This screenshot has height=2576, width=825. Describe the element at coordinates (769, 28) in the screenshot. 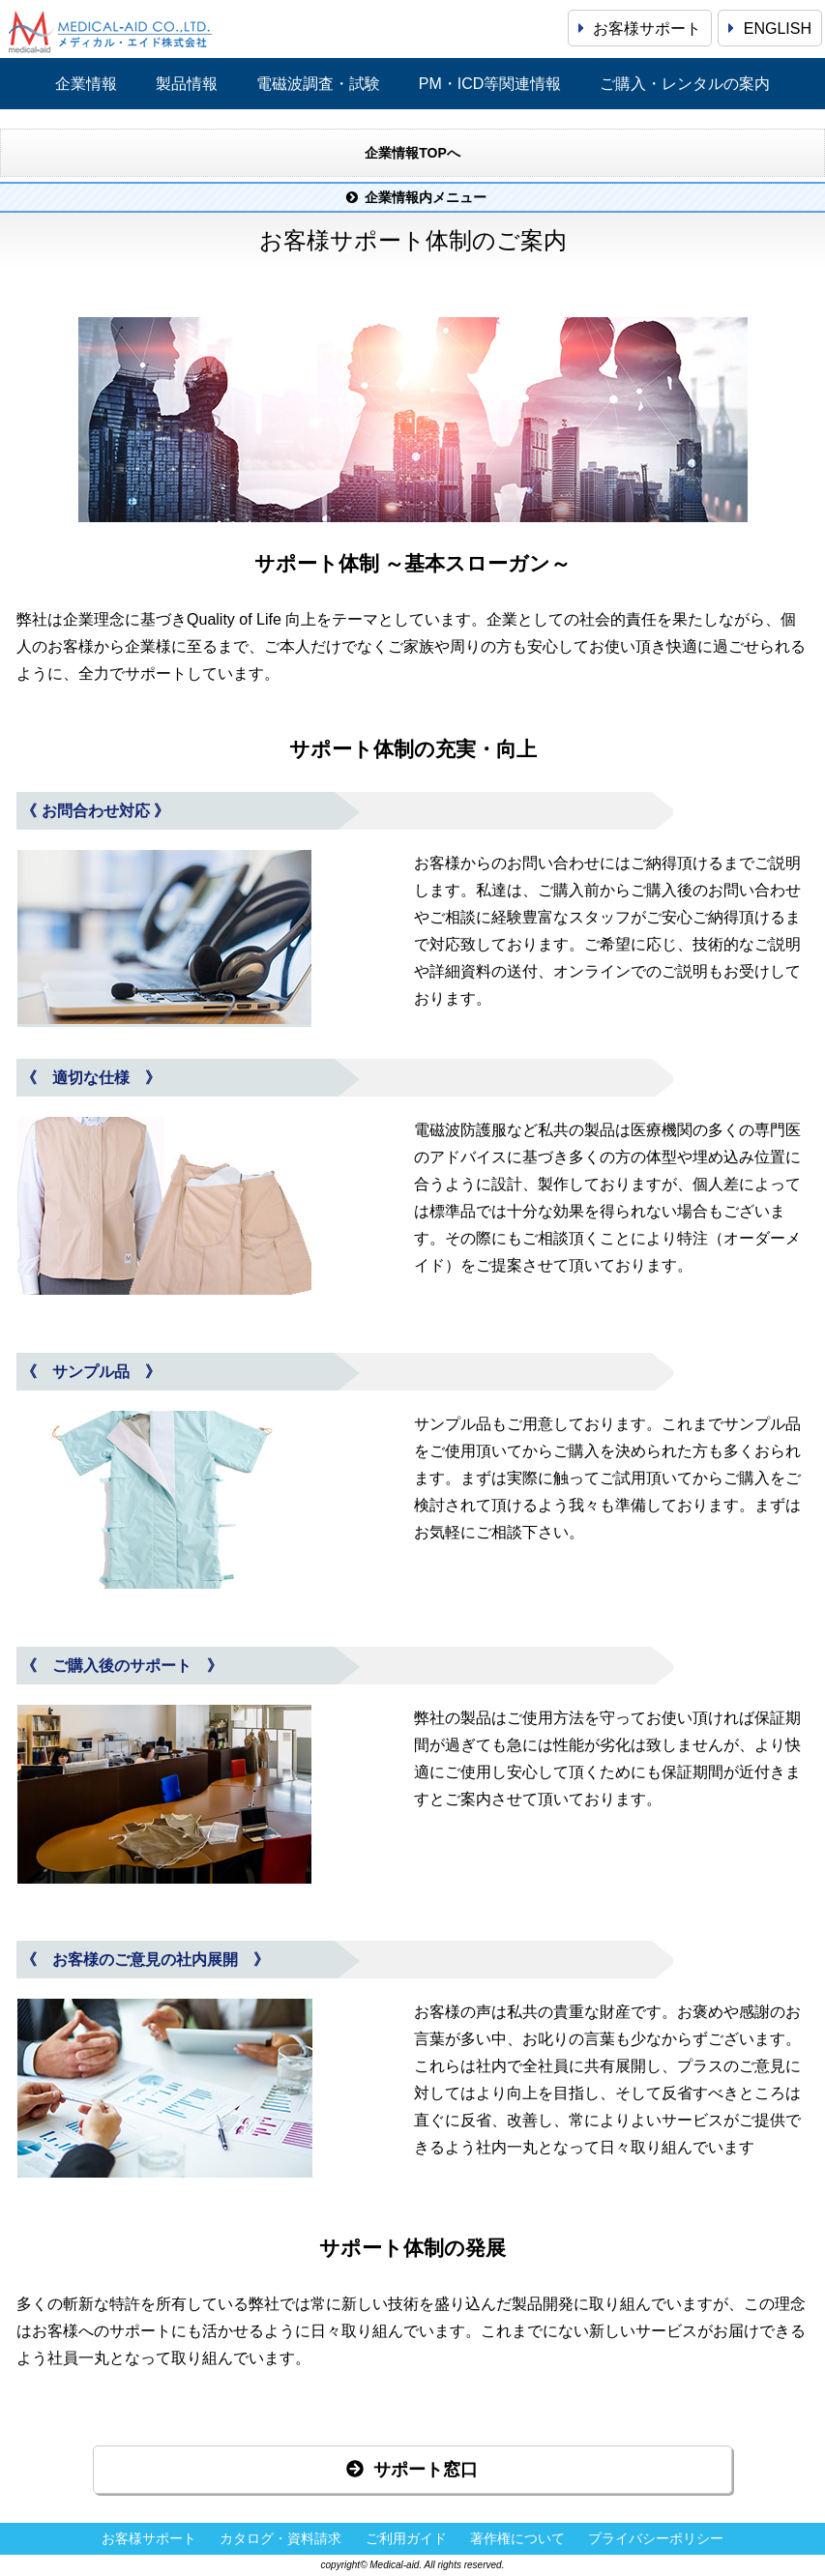

I see `ENGLISH` at that location.